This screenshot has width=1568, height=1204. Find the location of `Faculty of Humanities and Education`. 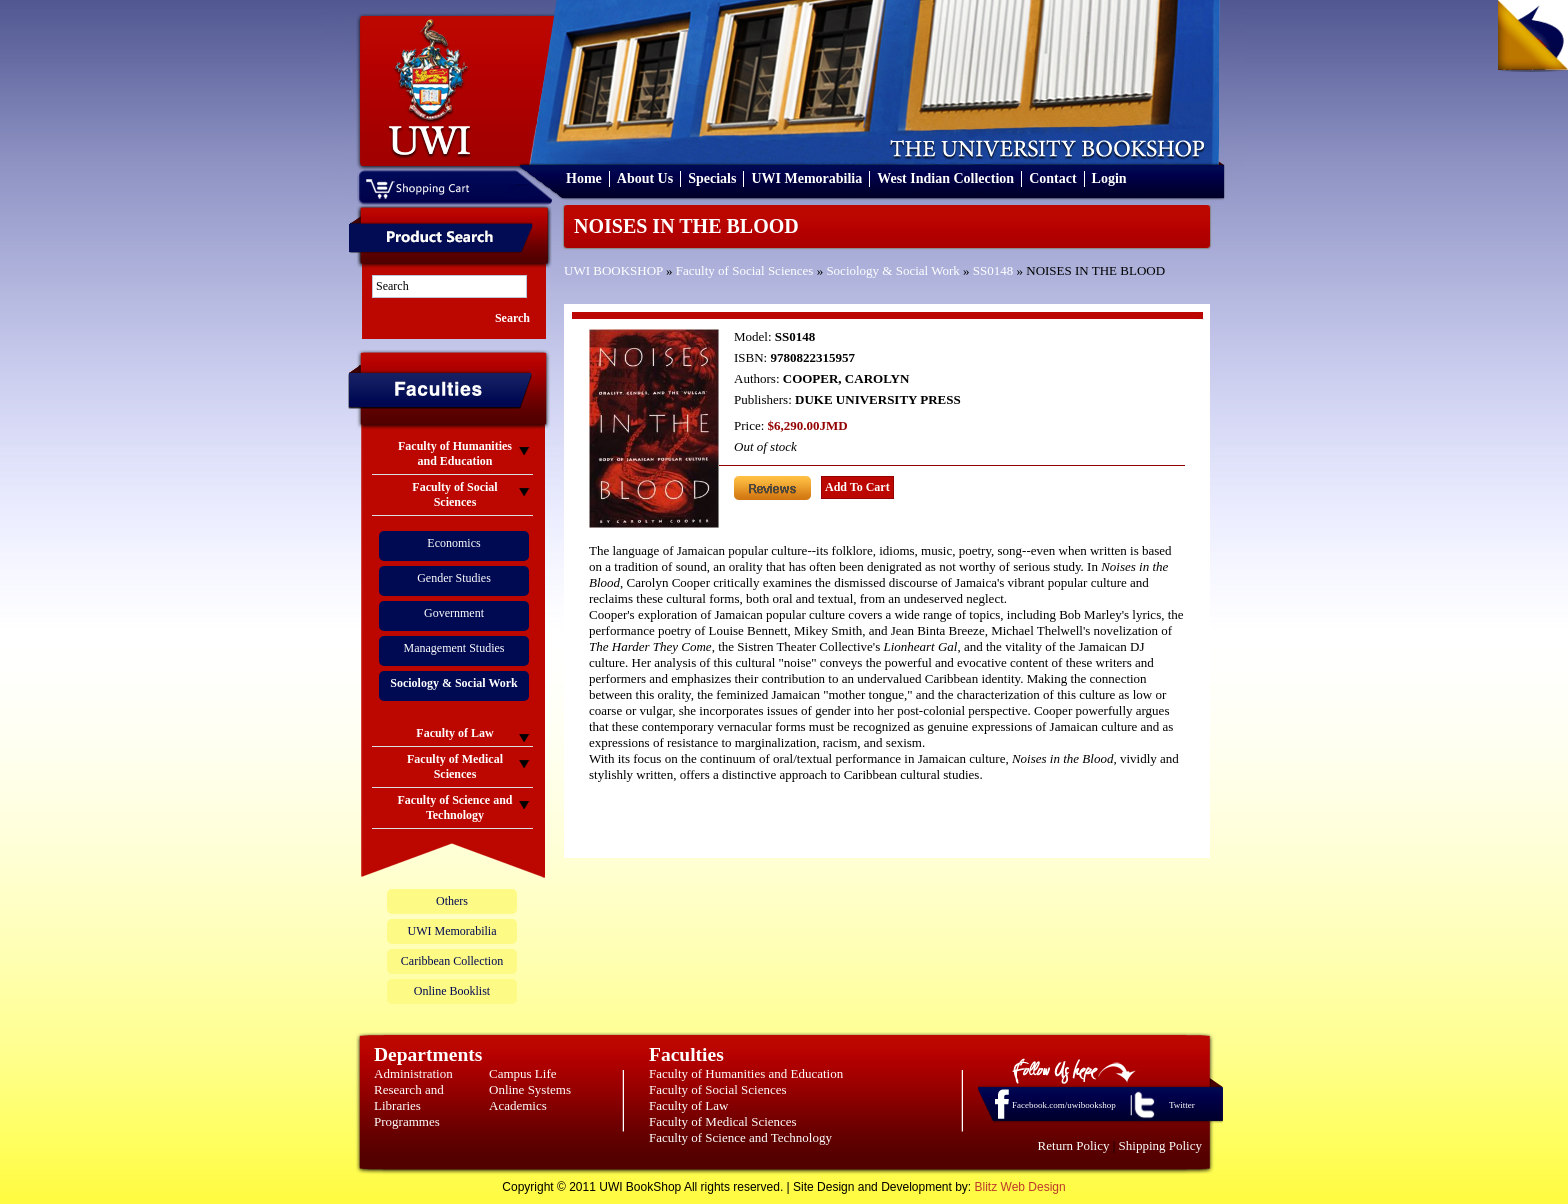

Faculty of Humanities and Education is located at coordinates (746, 1073).